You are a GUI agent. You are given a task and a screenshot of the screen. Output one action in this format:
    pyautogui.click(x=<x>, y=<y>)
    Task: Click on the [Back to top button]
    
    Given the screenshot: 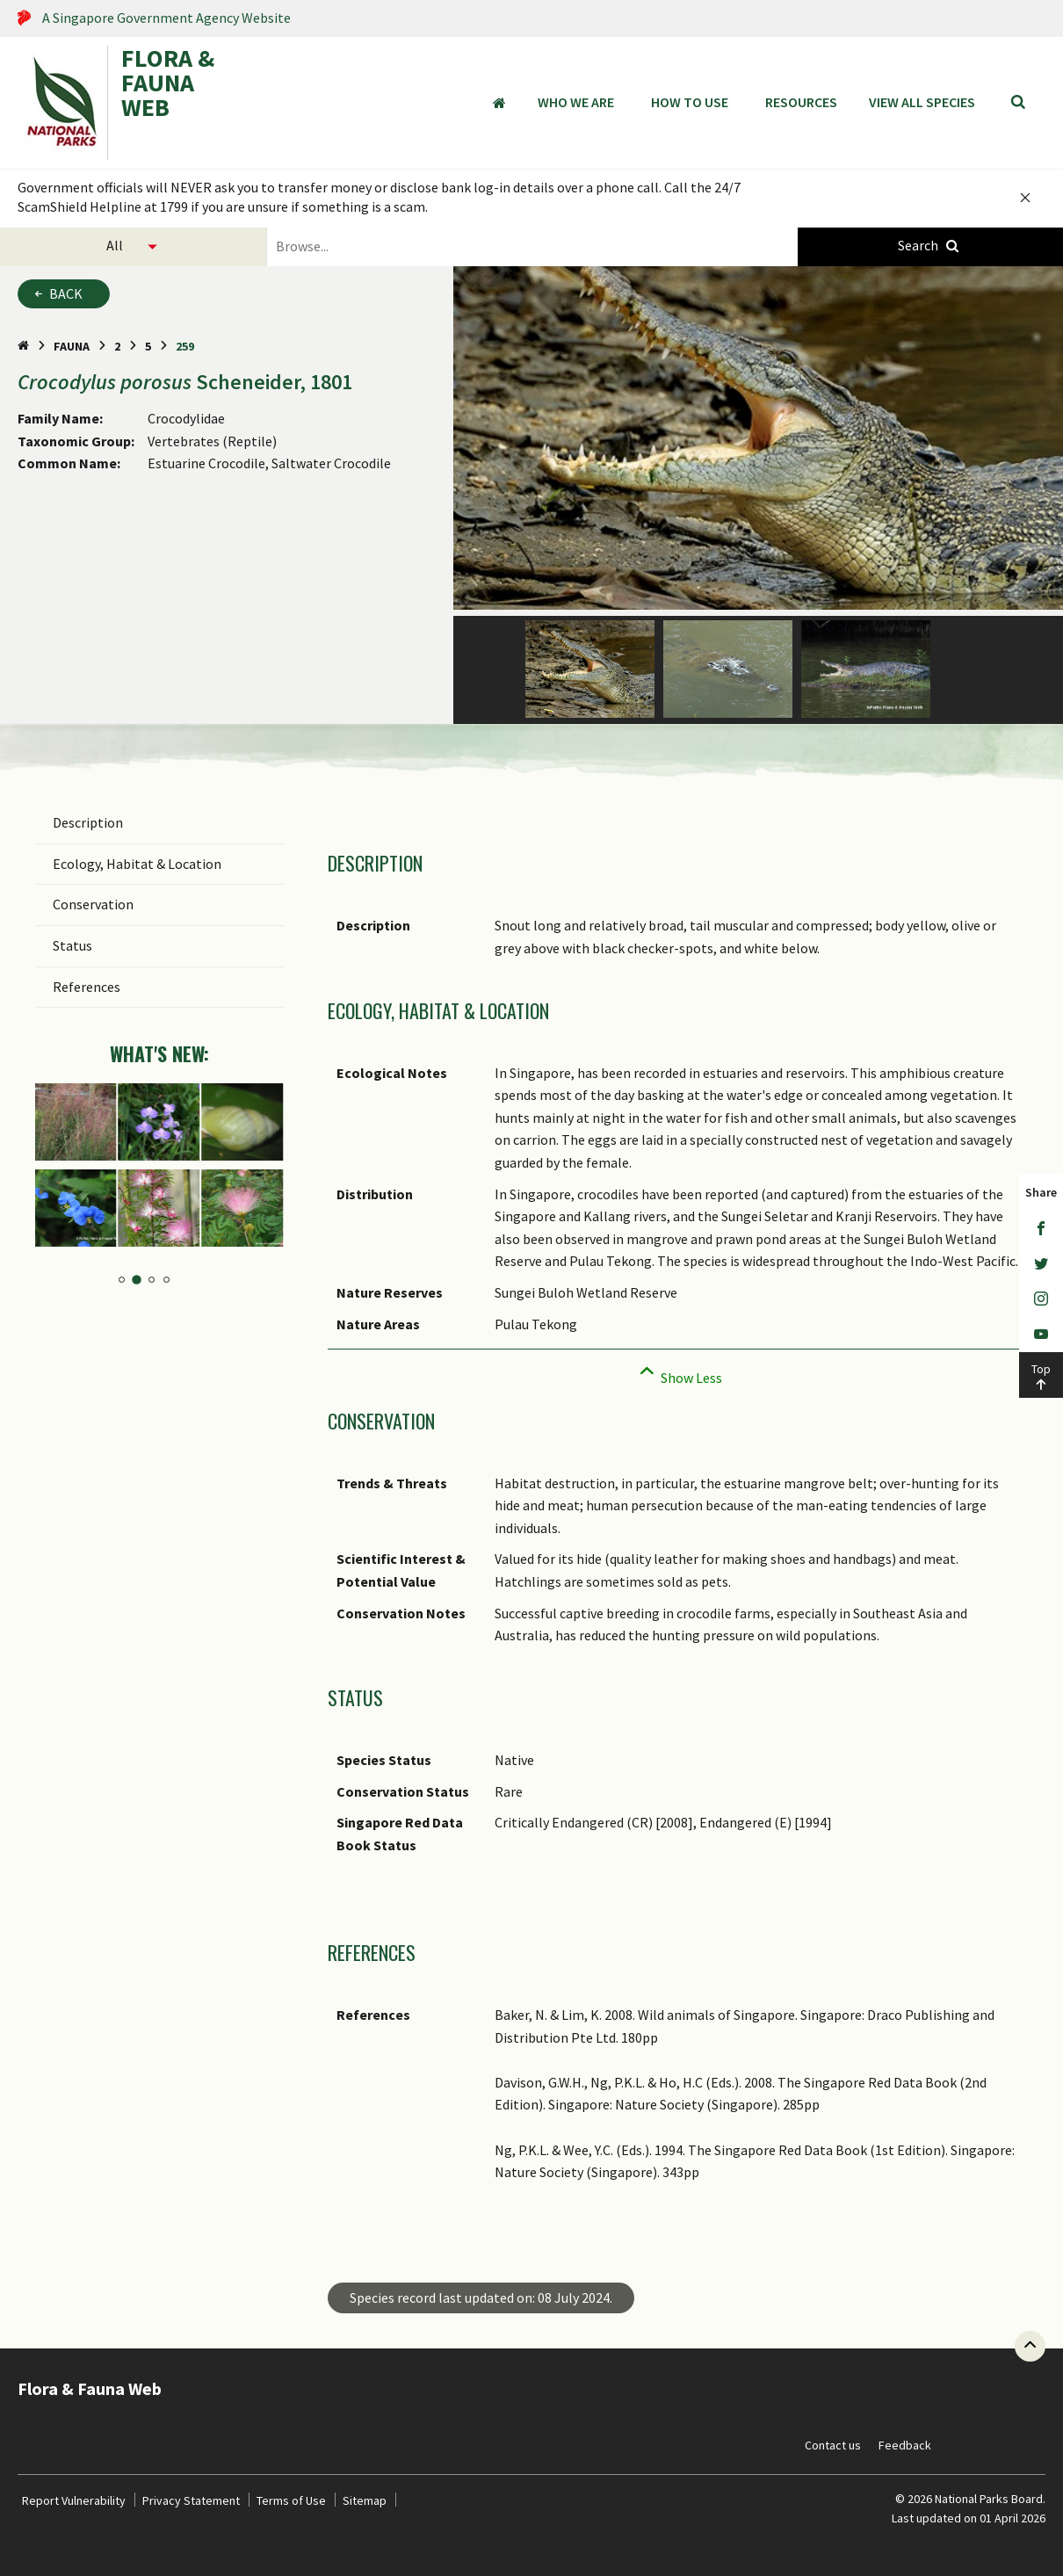 What is the action you would take?
    pyautogui.click(x=1030, y=2346)
    